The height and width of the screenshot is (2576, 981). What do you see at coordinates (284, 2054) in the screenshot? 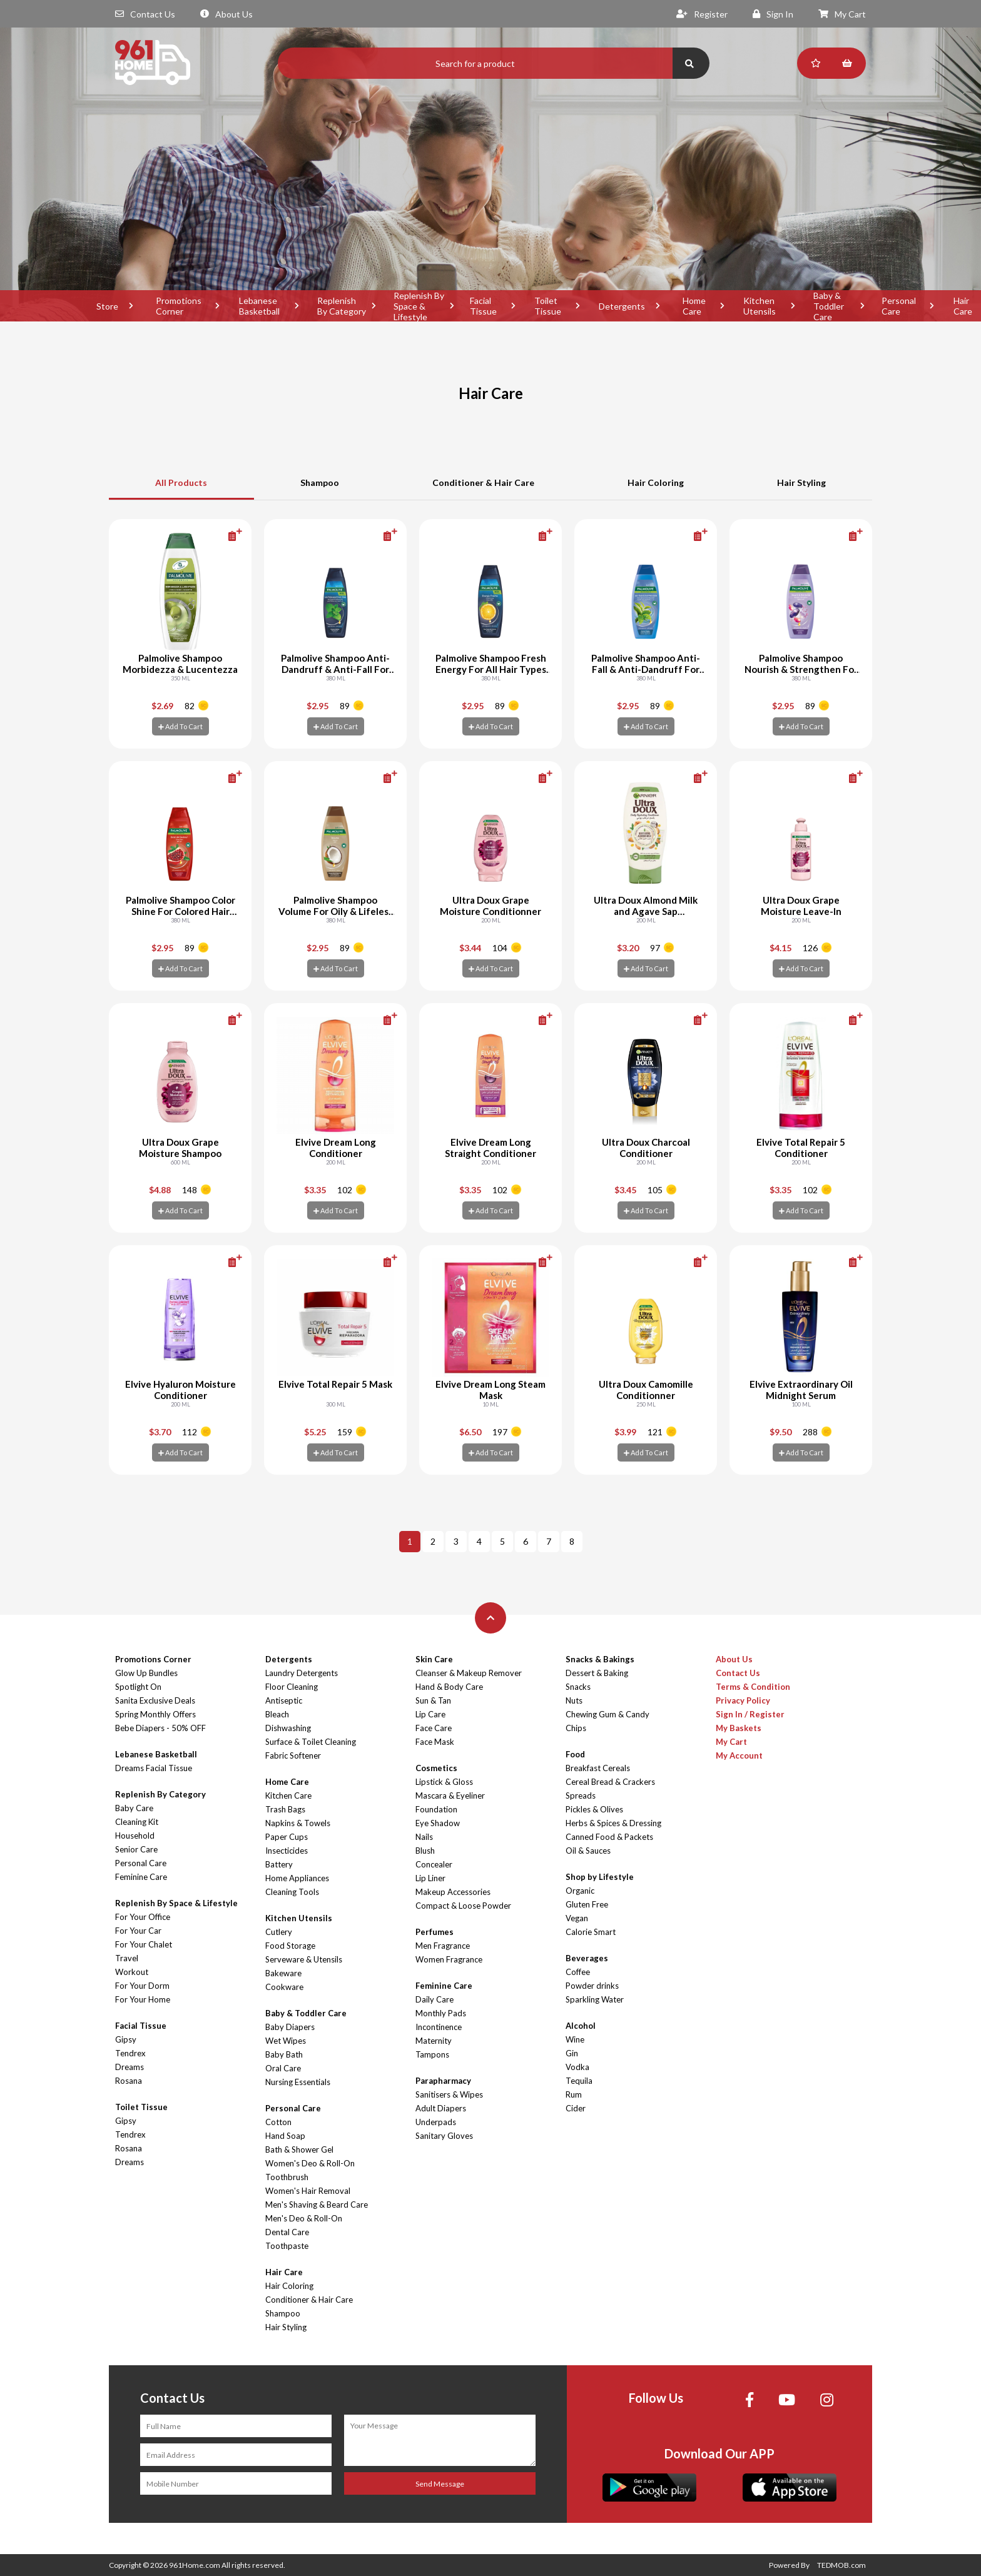
I see `Baby Bath` at bounding box center [284, 2054].